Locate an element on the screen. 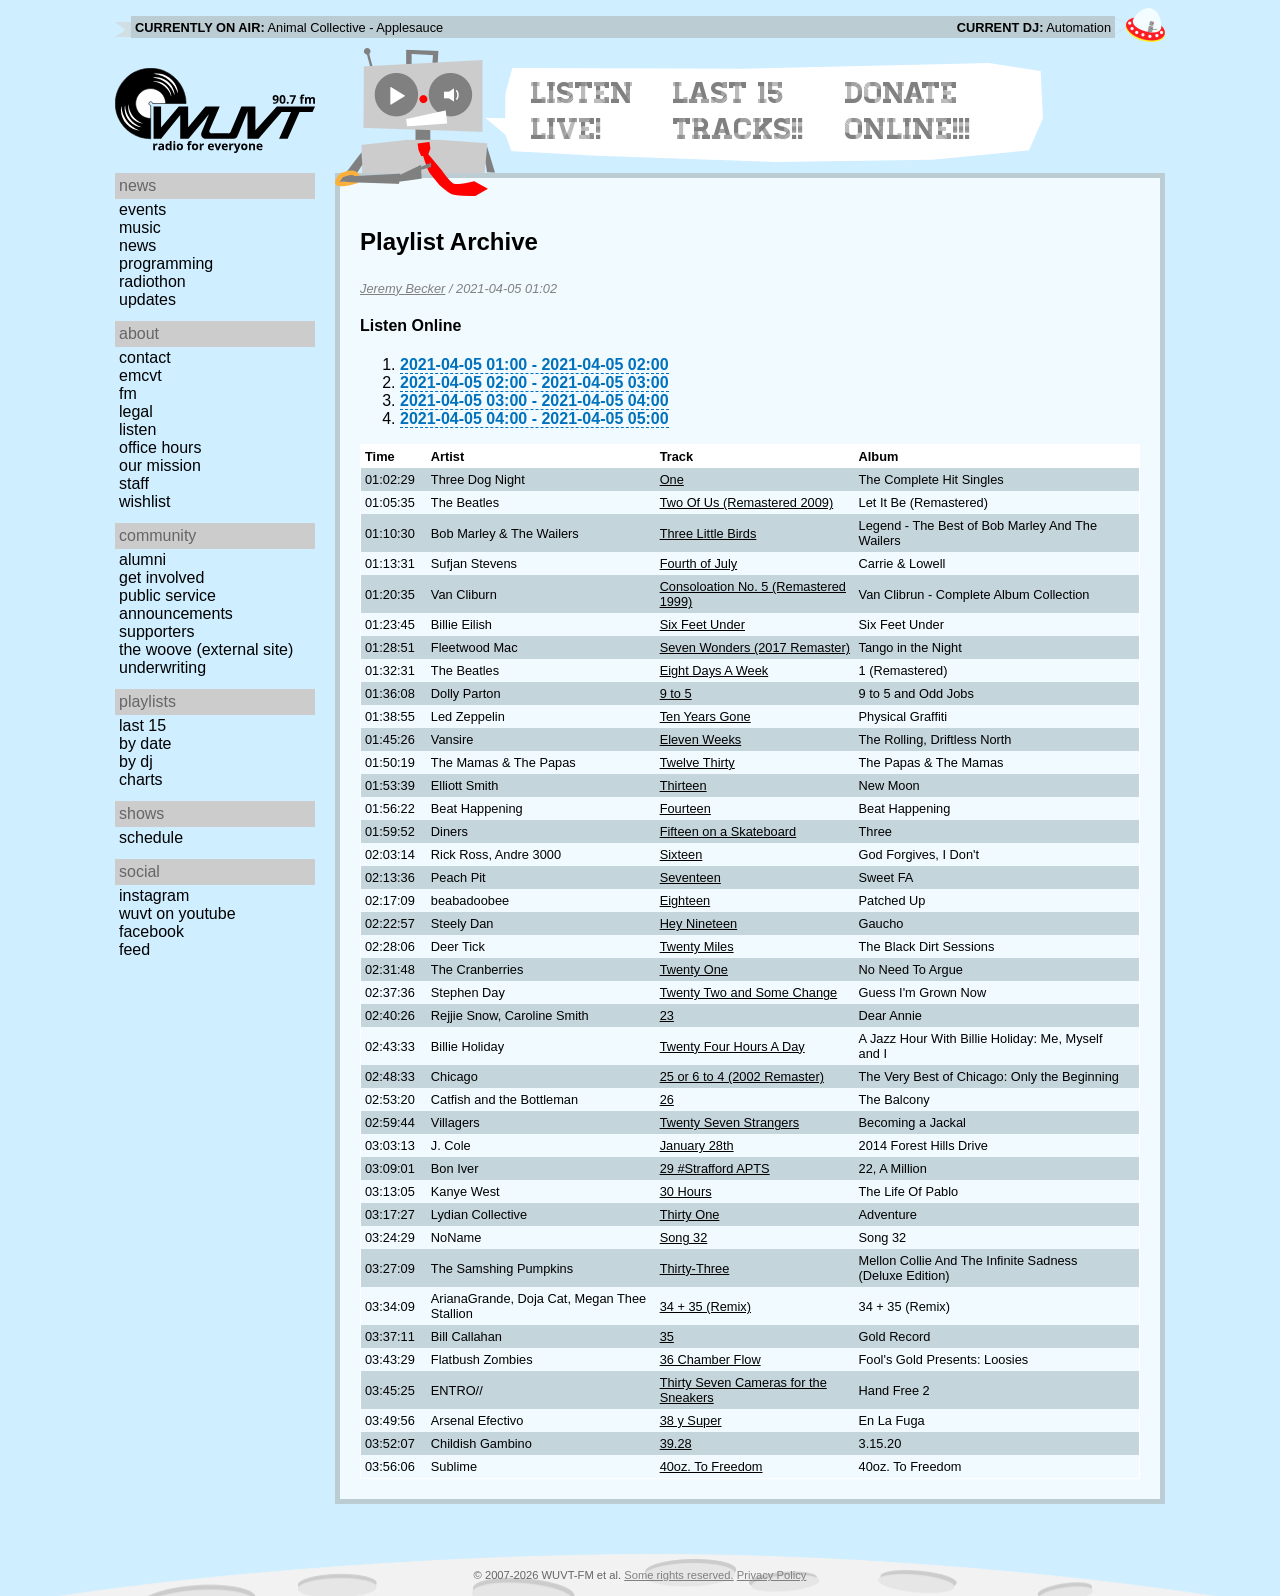 The width and height of the screenshot is (1280, 1596). Two Of Us (Remastered 2009) is located at coordinates (747, 502).